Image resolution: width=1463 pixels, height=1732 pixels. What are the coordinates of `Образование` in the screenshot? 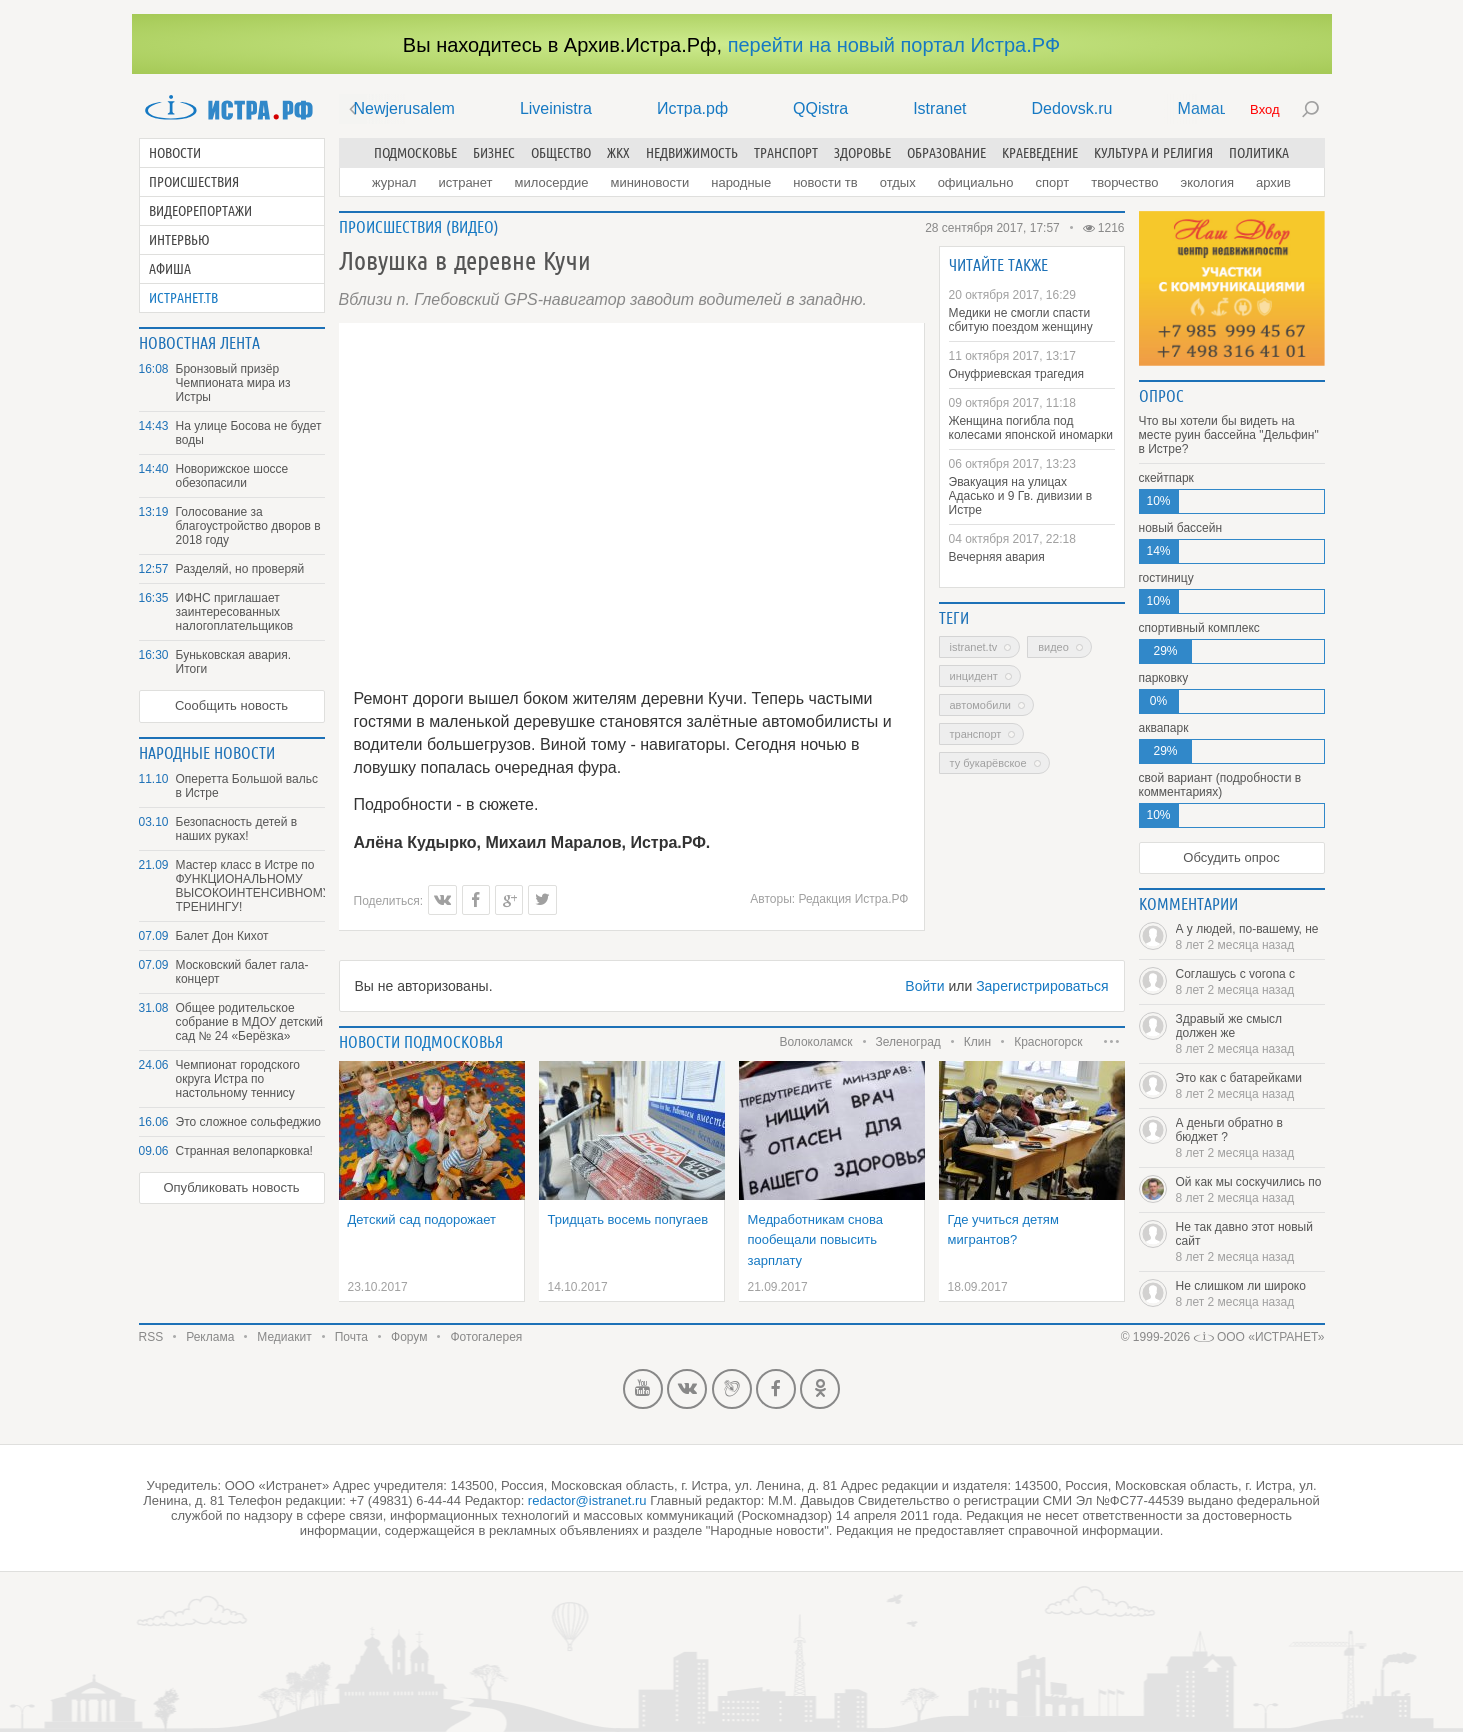 It's located at (946, 153).